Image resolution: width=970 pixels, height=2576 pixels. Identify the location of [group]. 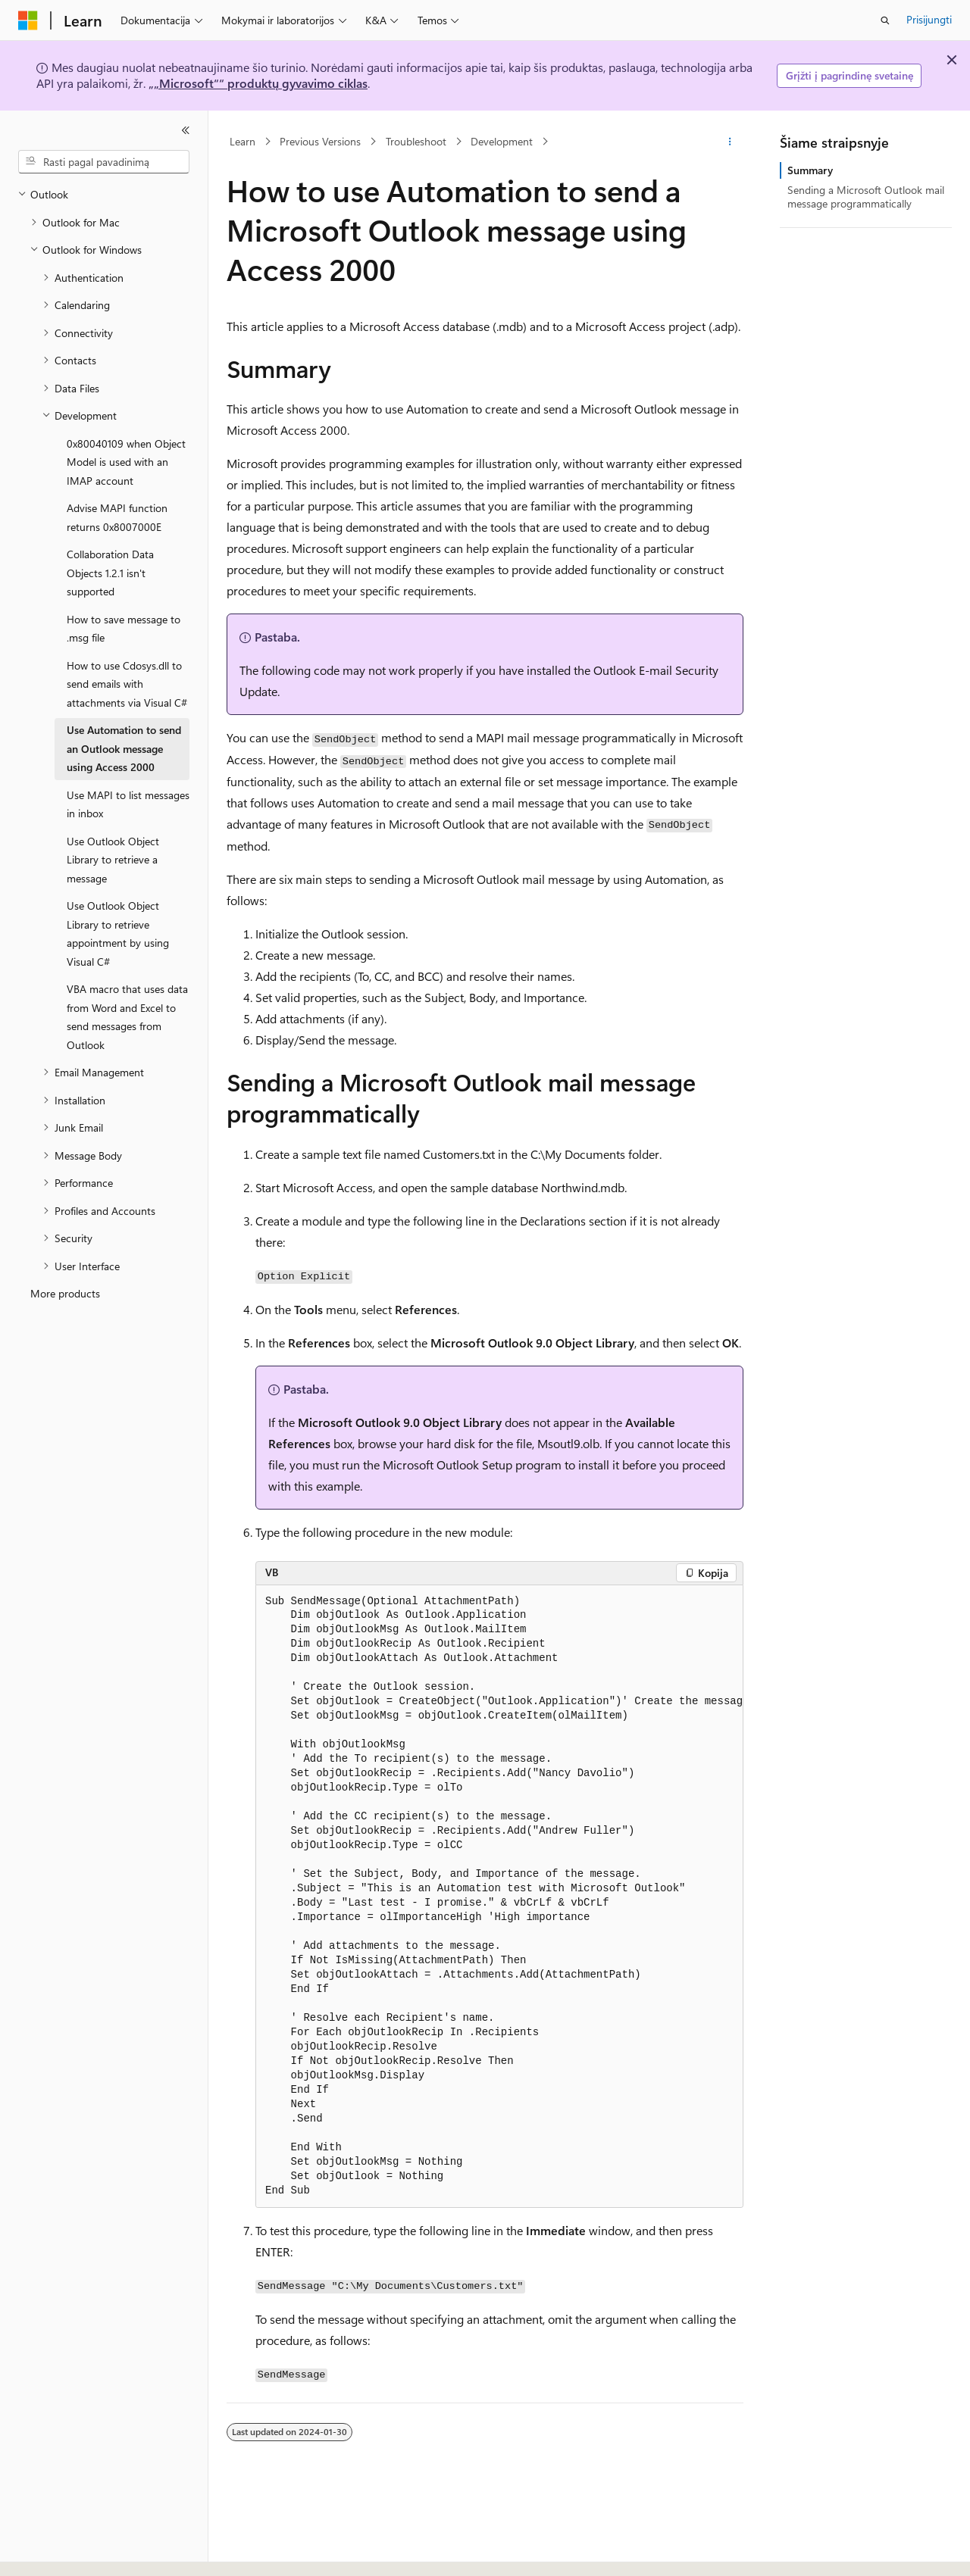
(499, 1896).